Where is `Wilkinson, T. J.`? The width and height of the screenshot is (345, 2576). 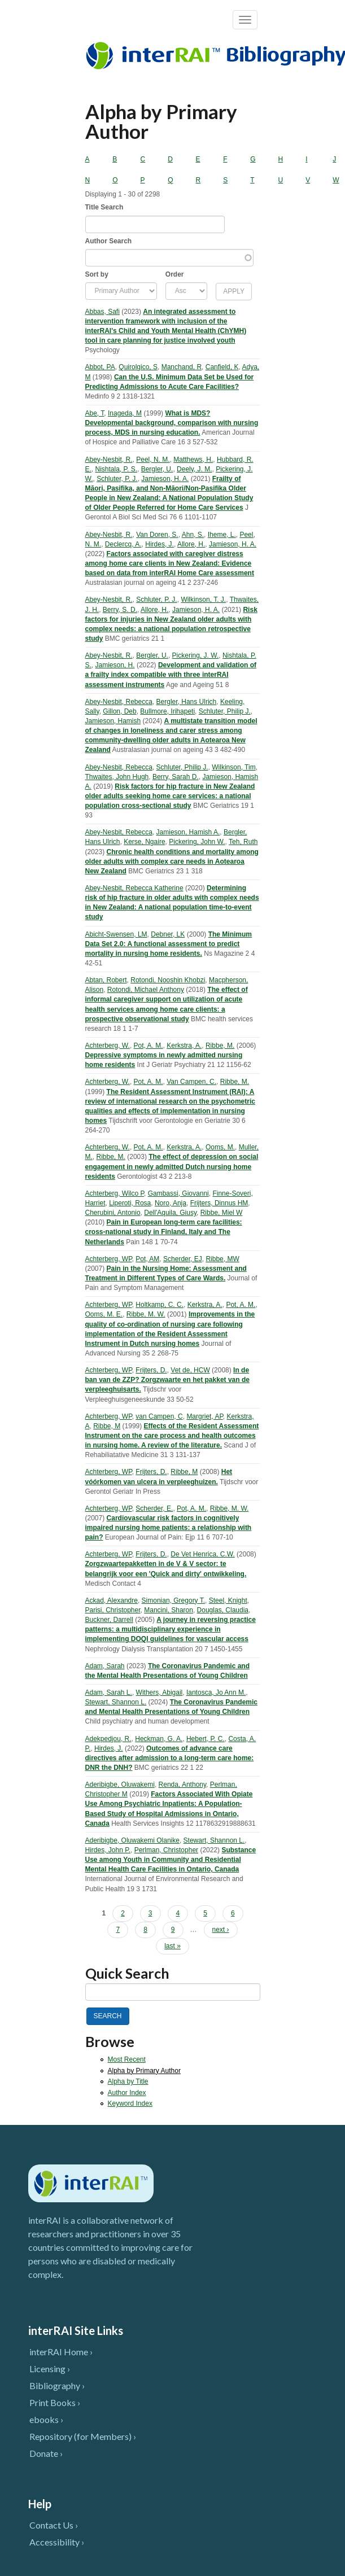 Wilkinson, T. J. is located at coordinates (203, 599).